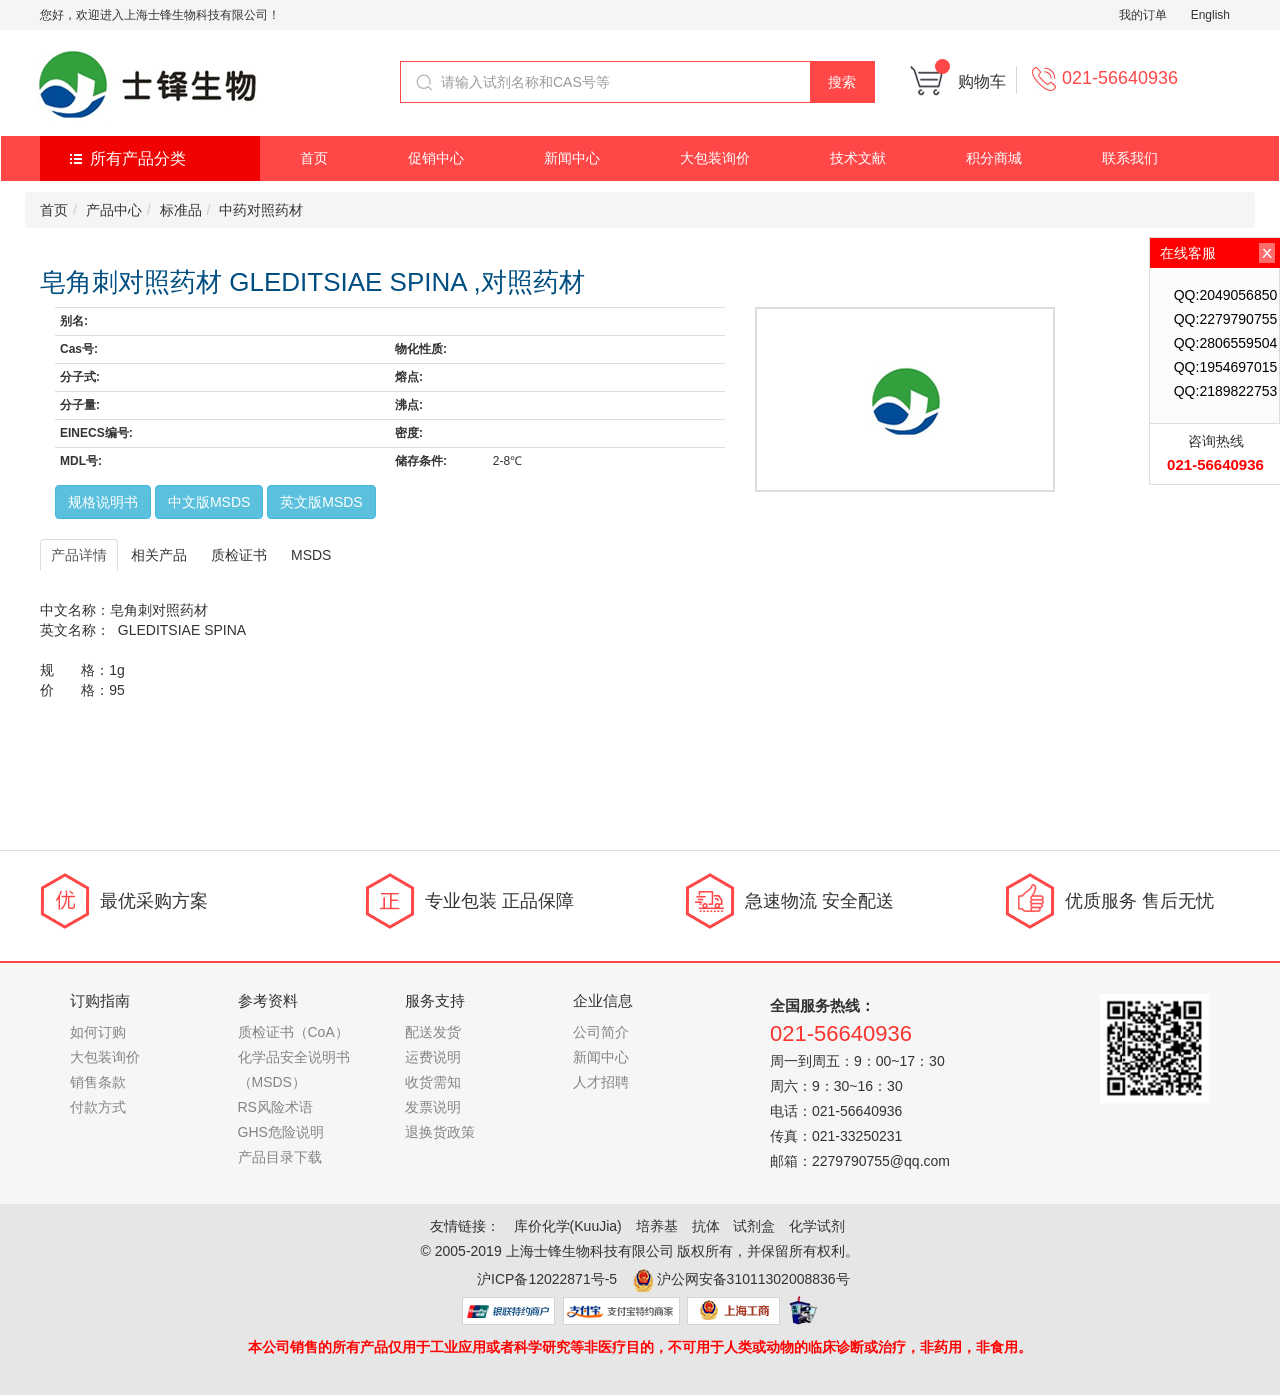  I want to click on QQ:1954697015, so click(1226, 367).